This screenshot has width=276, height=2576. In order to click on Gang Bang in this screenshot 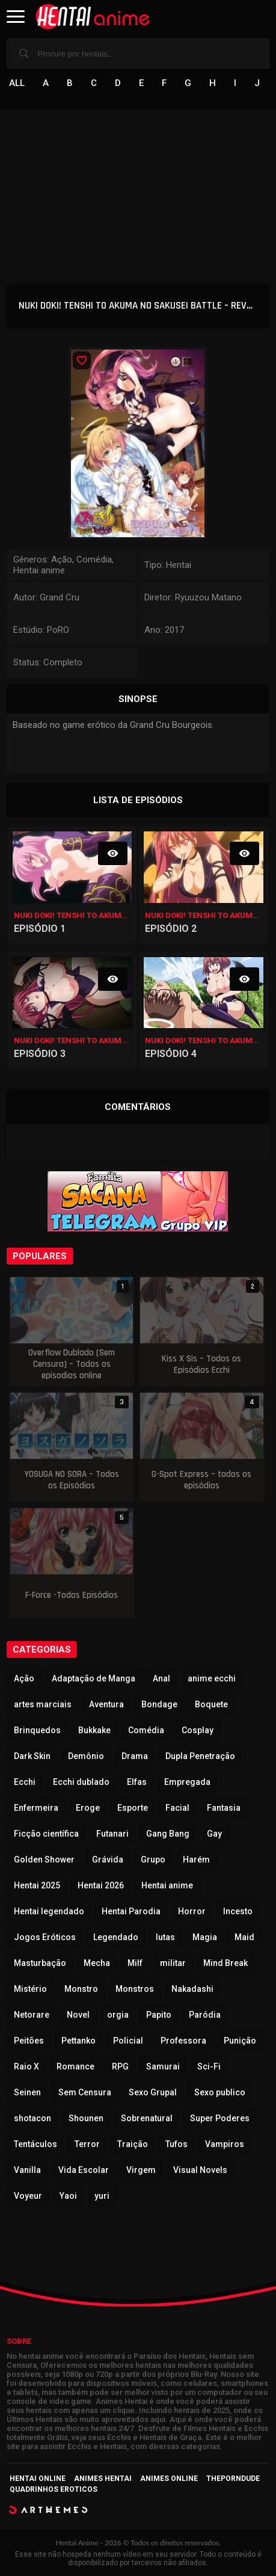, I will do `click(167, 1833)`.